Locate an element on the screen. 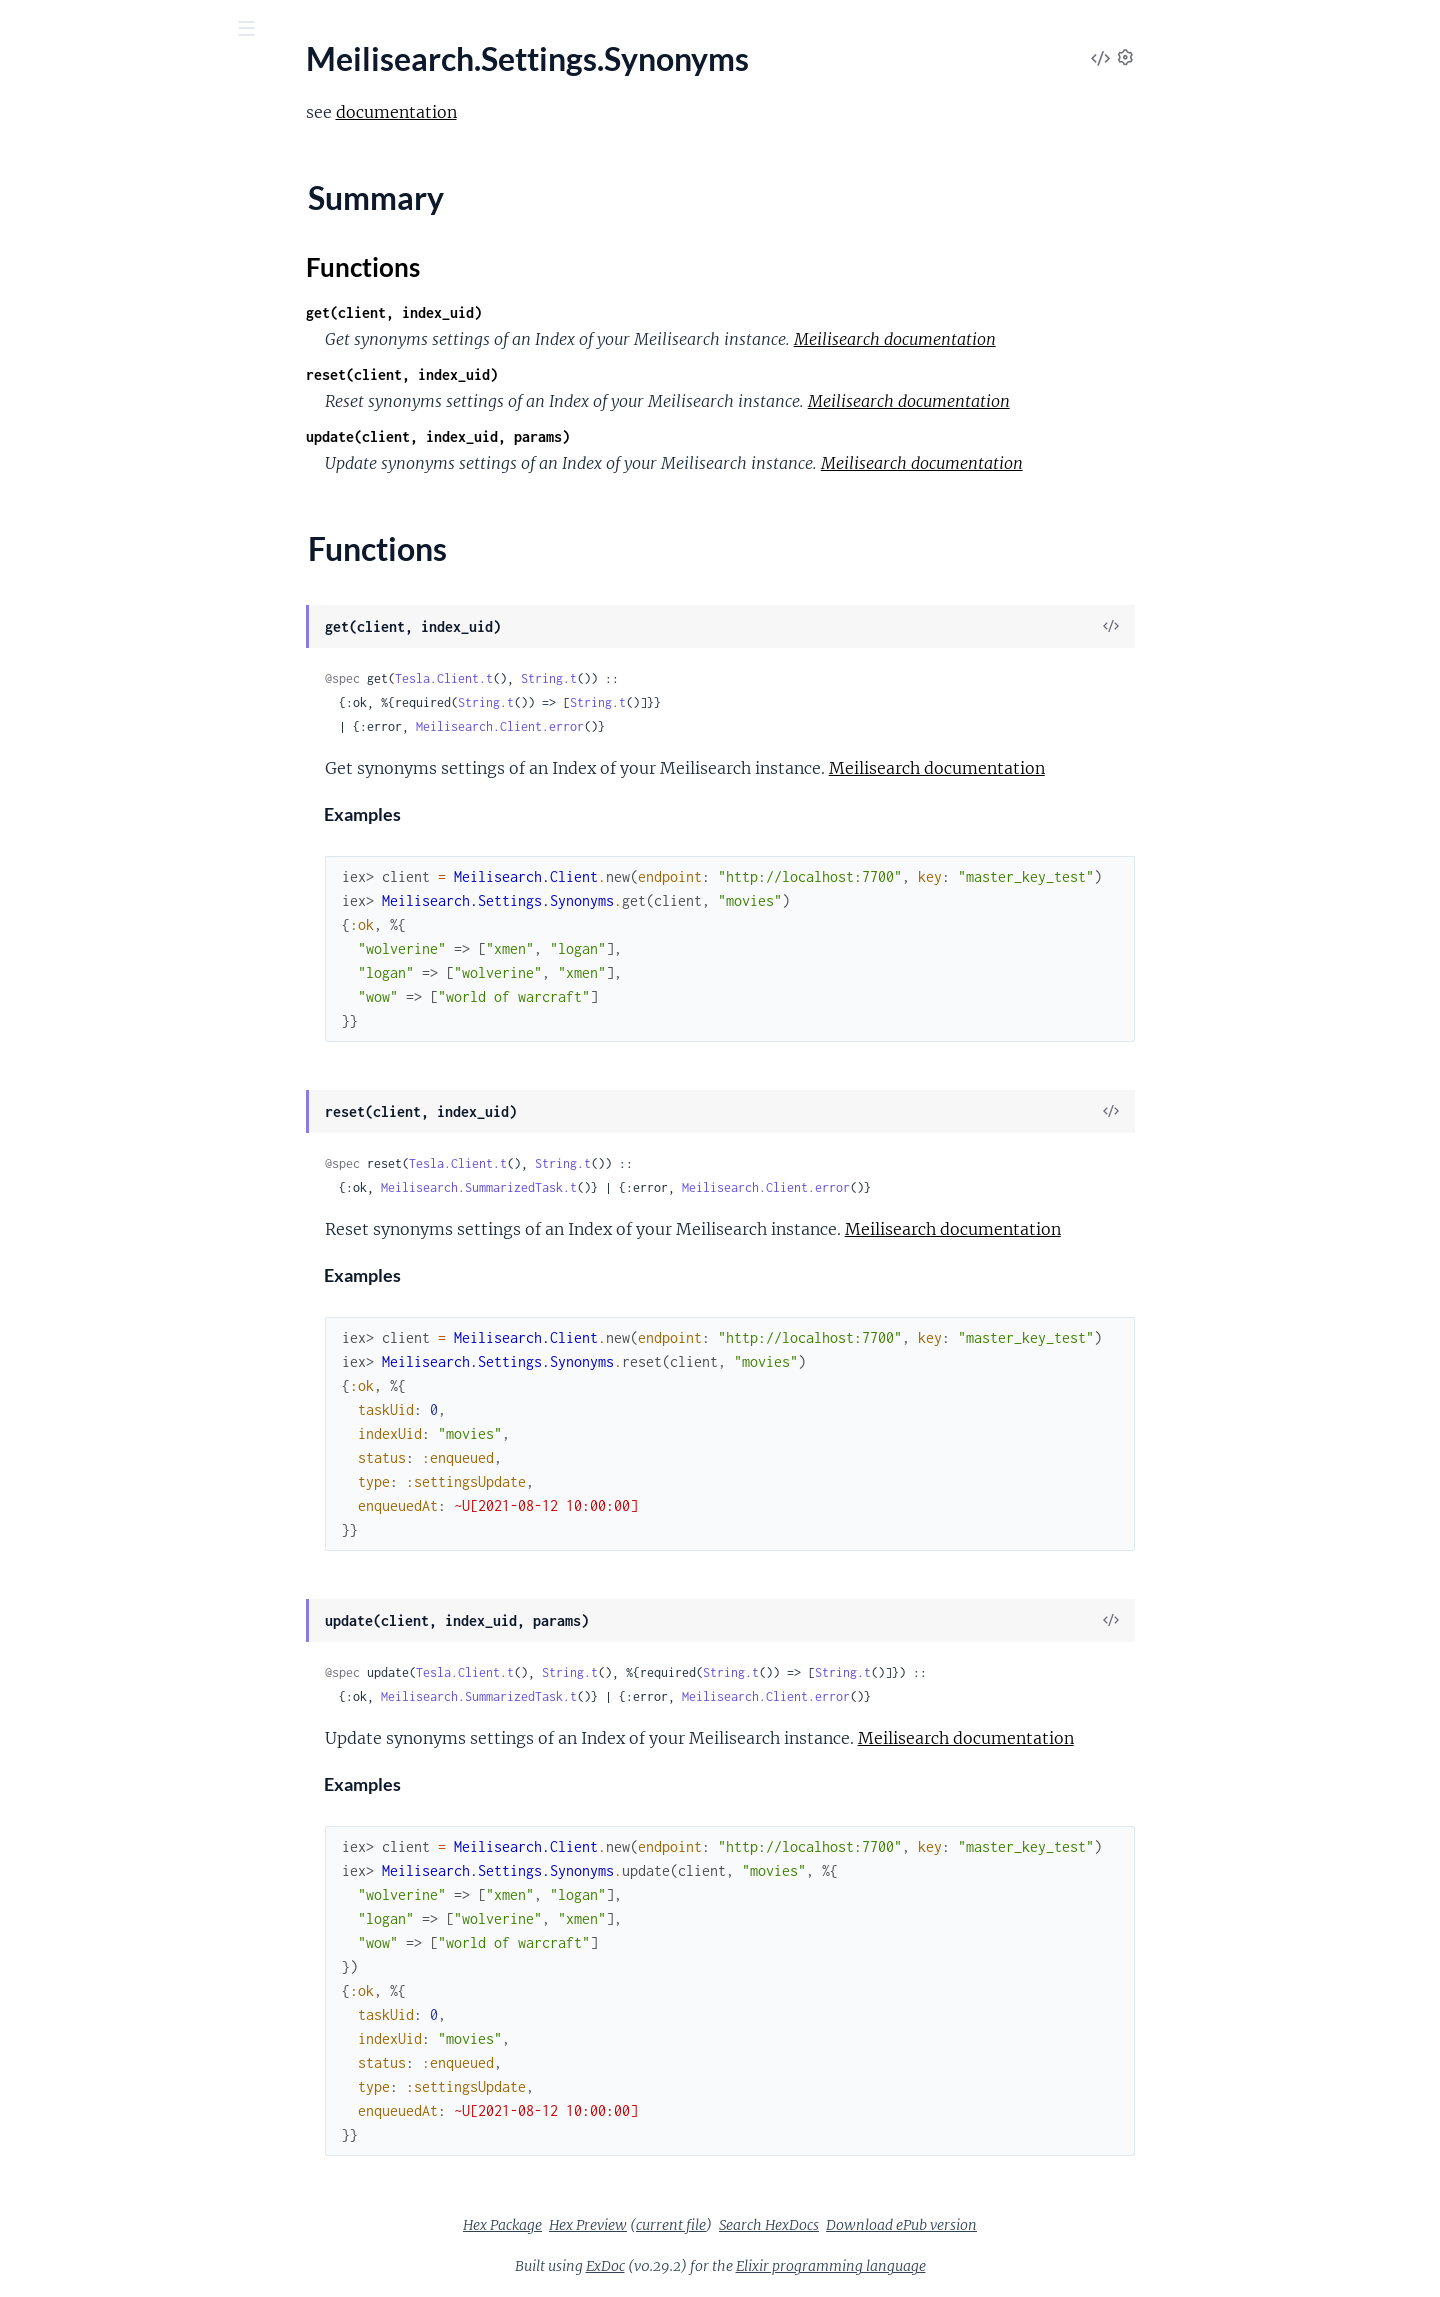 This screenshot has height=2297, width=1440. [Input your search terms] is located at coordinates (150, 29).